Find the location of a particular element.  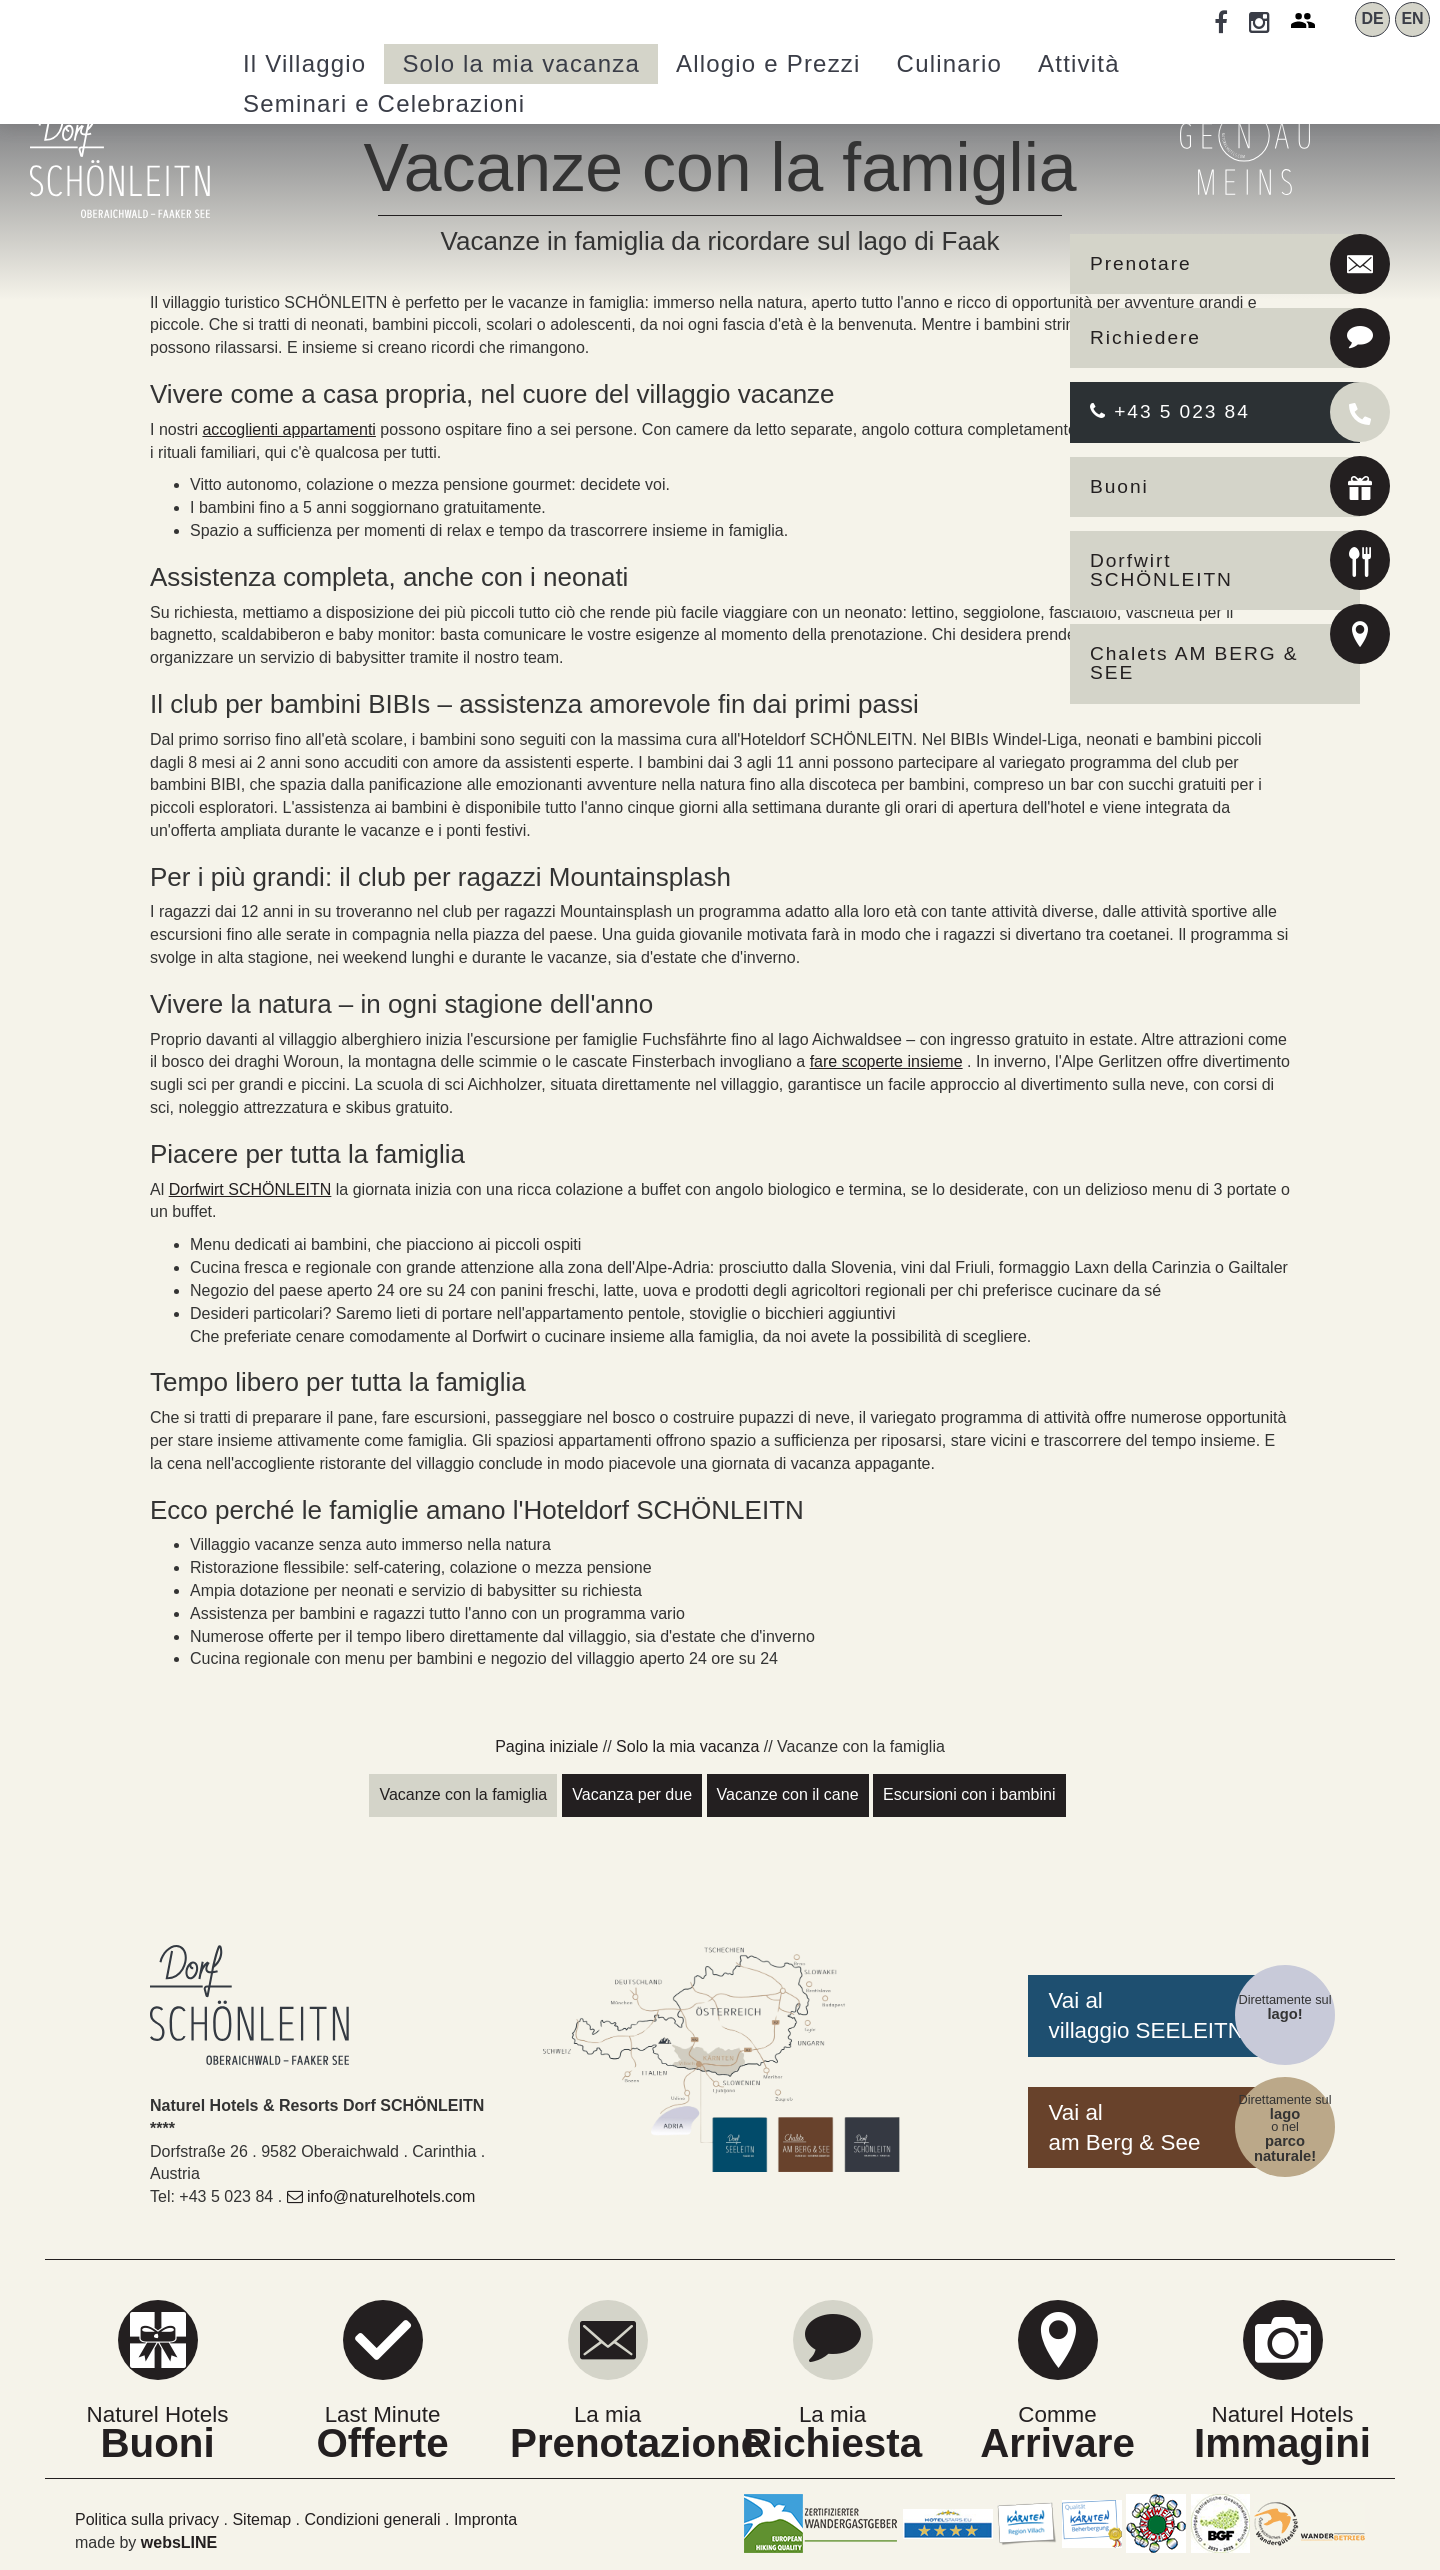

Culinario [button] is located at coordinates (950, 63).